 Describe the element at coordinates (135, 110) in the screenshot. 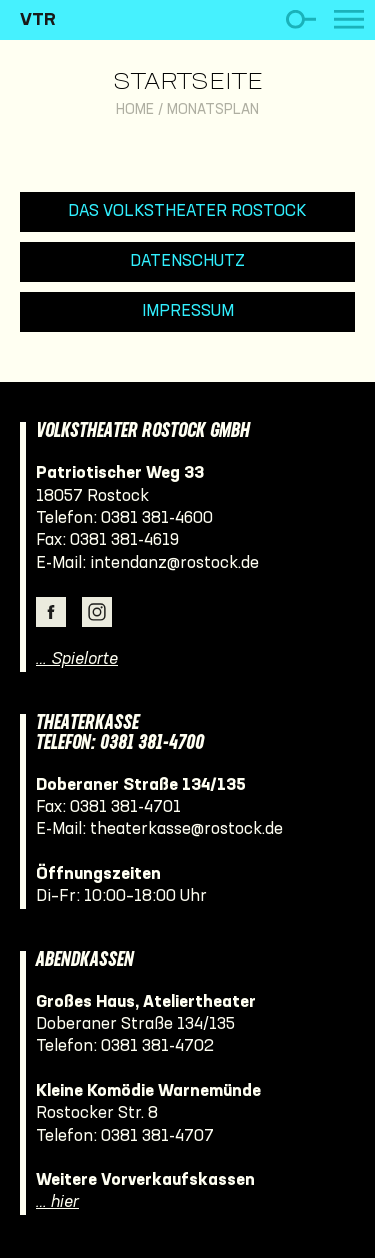

I see `Home` at that location.